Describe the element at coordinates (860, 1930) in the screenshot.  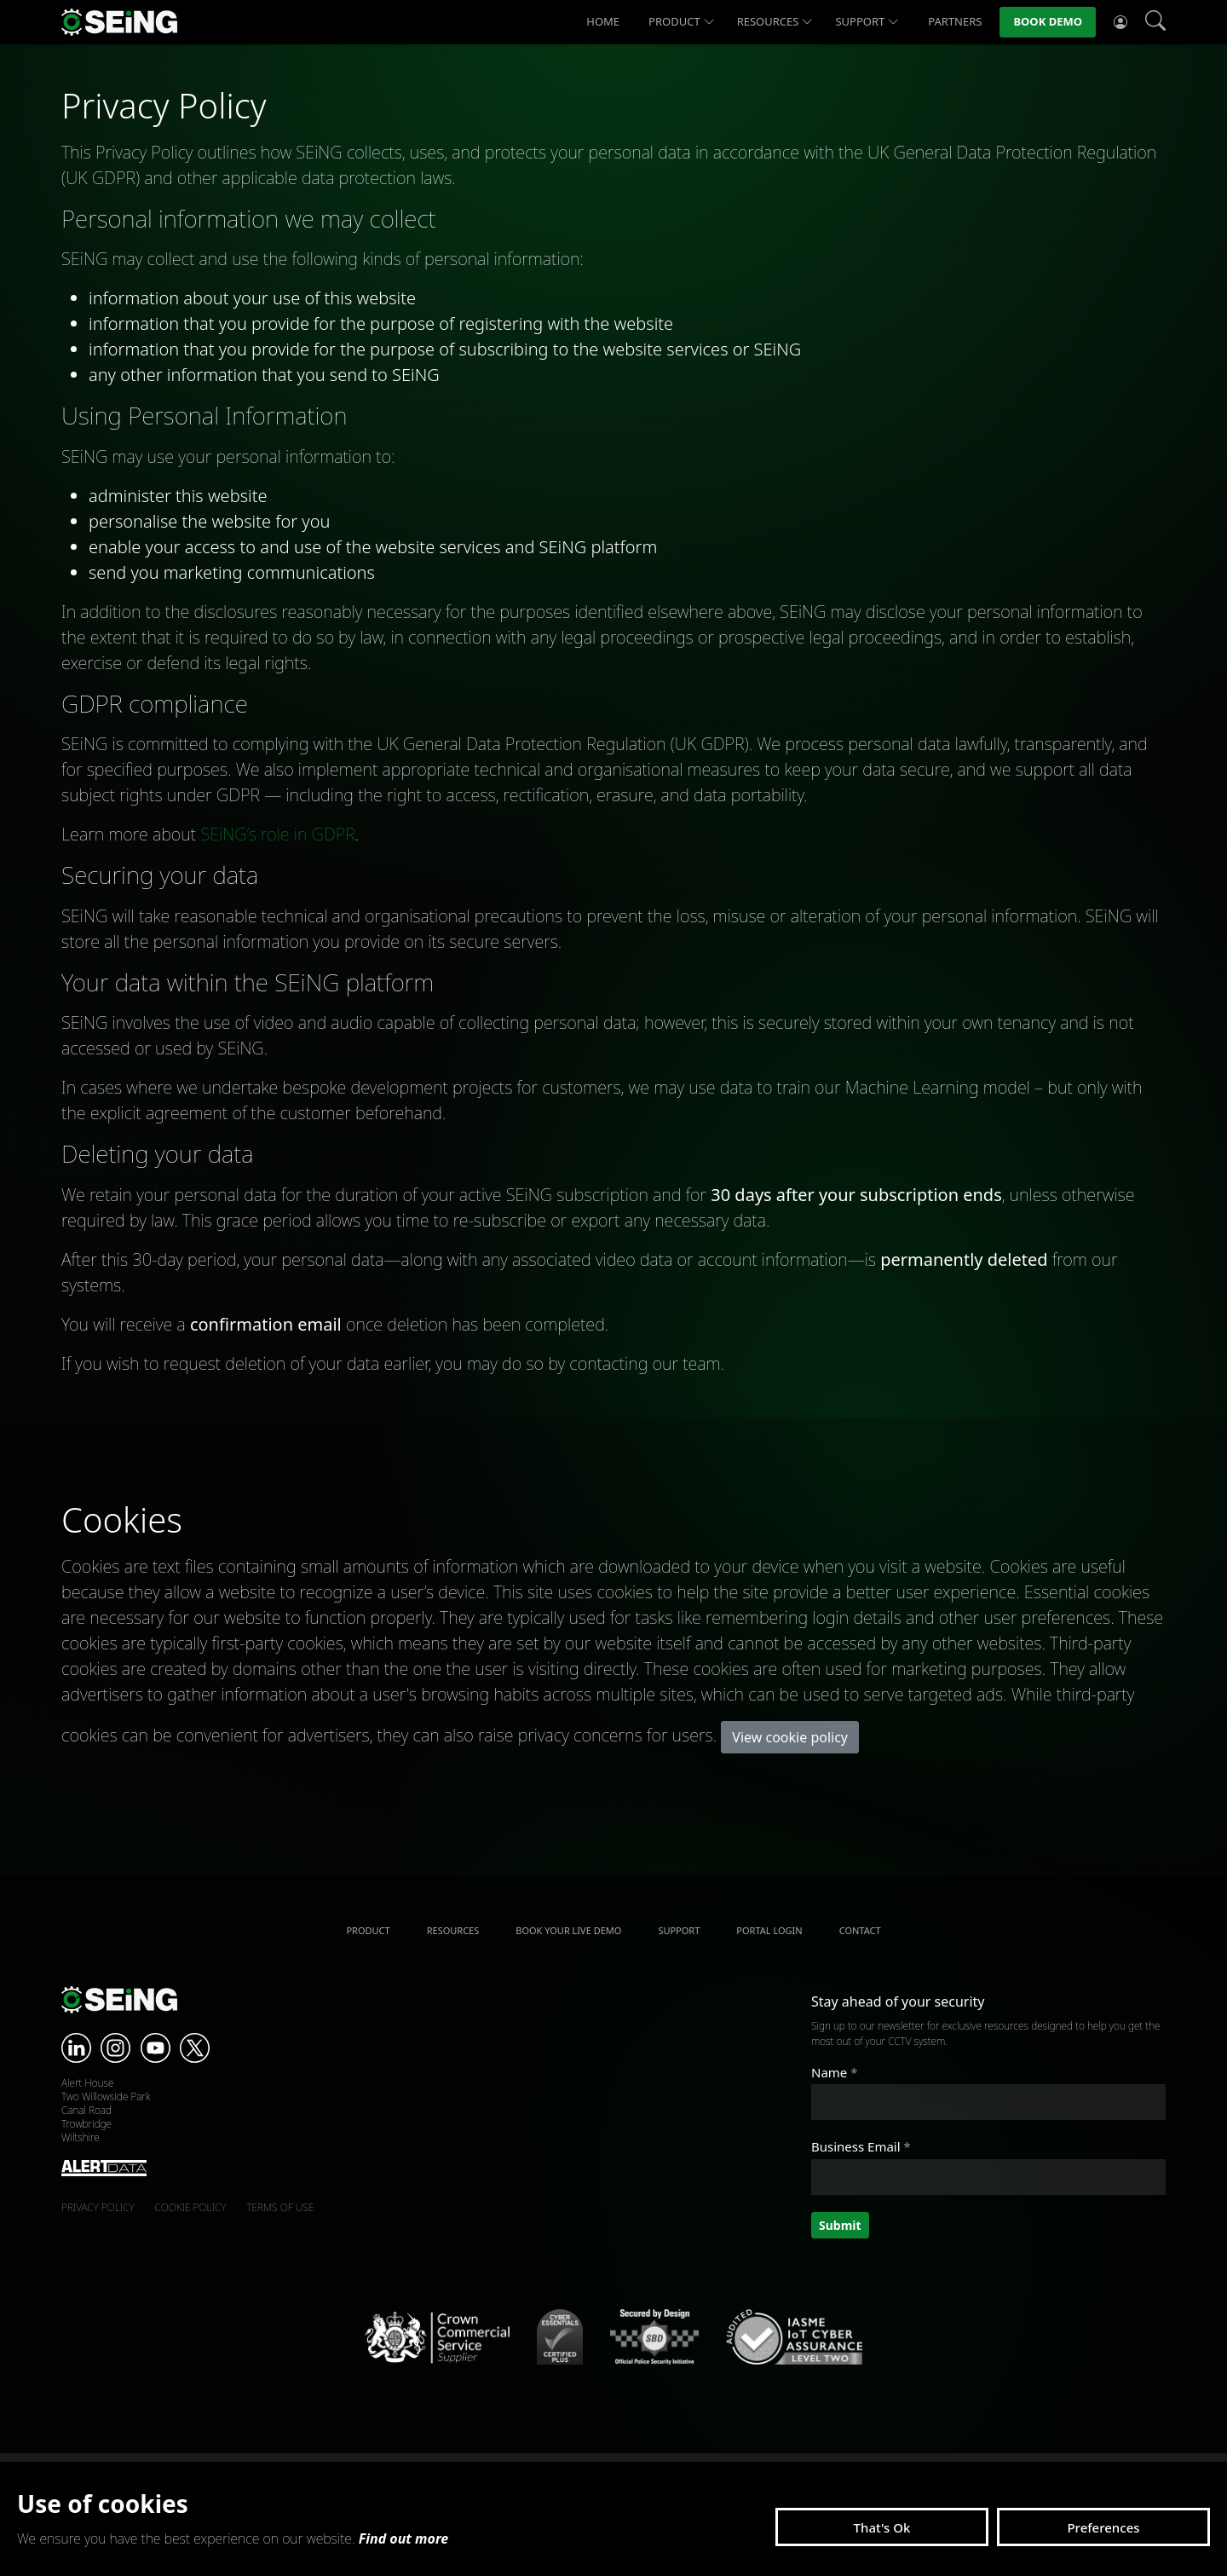
I see `Contact` at that location.